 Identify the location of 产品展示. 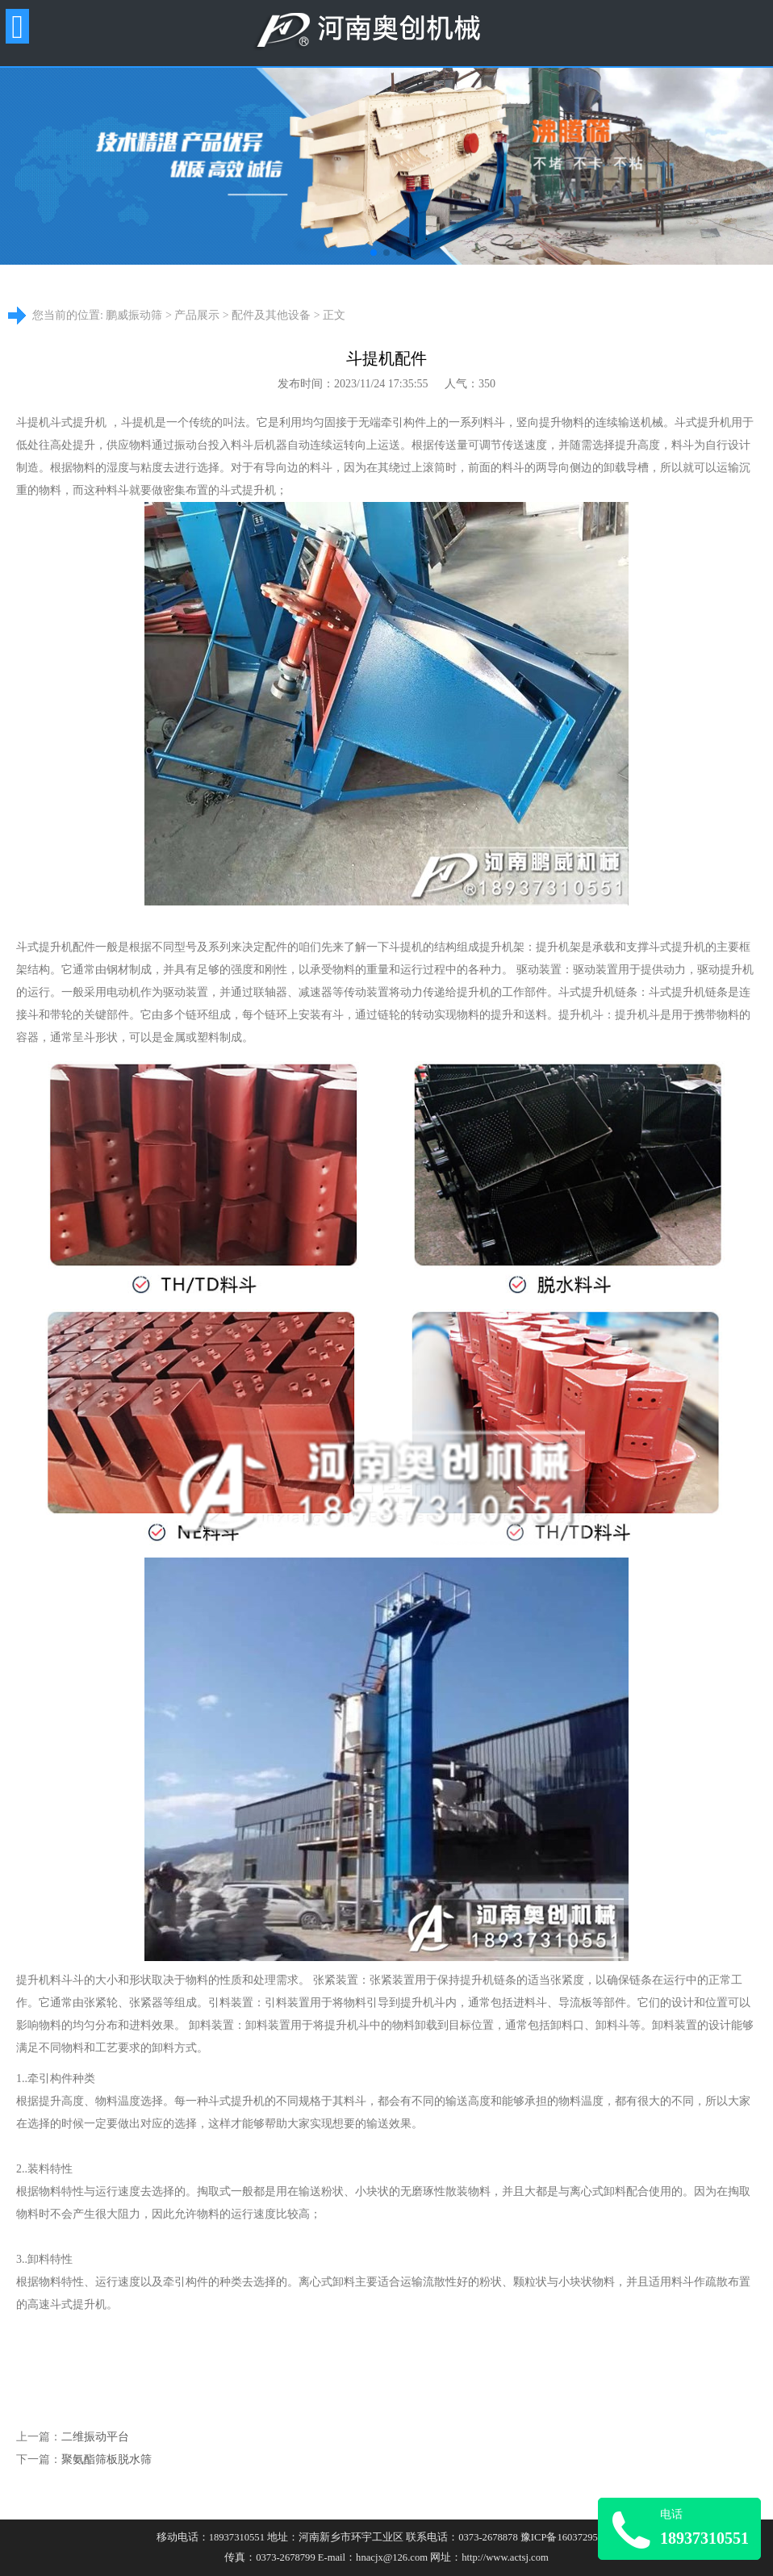
(196, 315).